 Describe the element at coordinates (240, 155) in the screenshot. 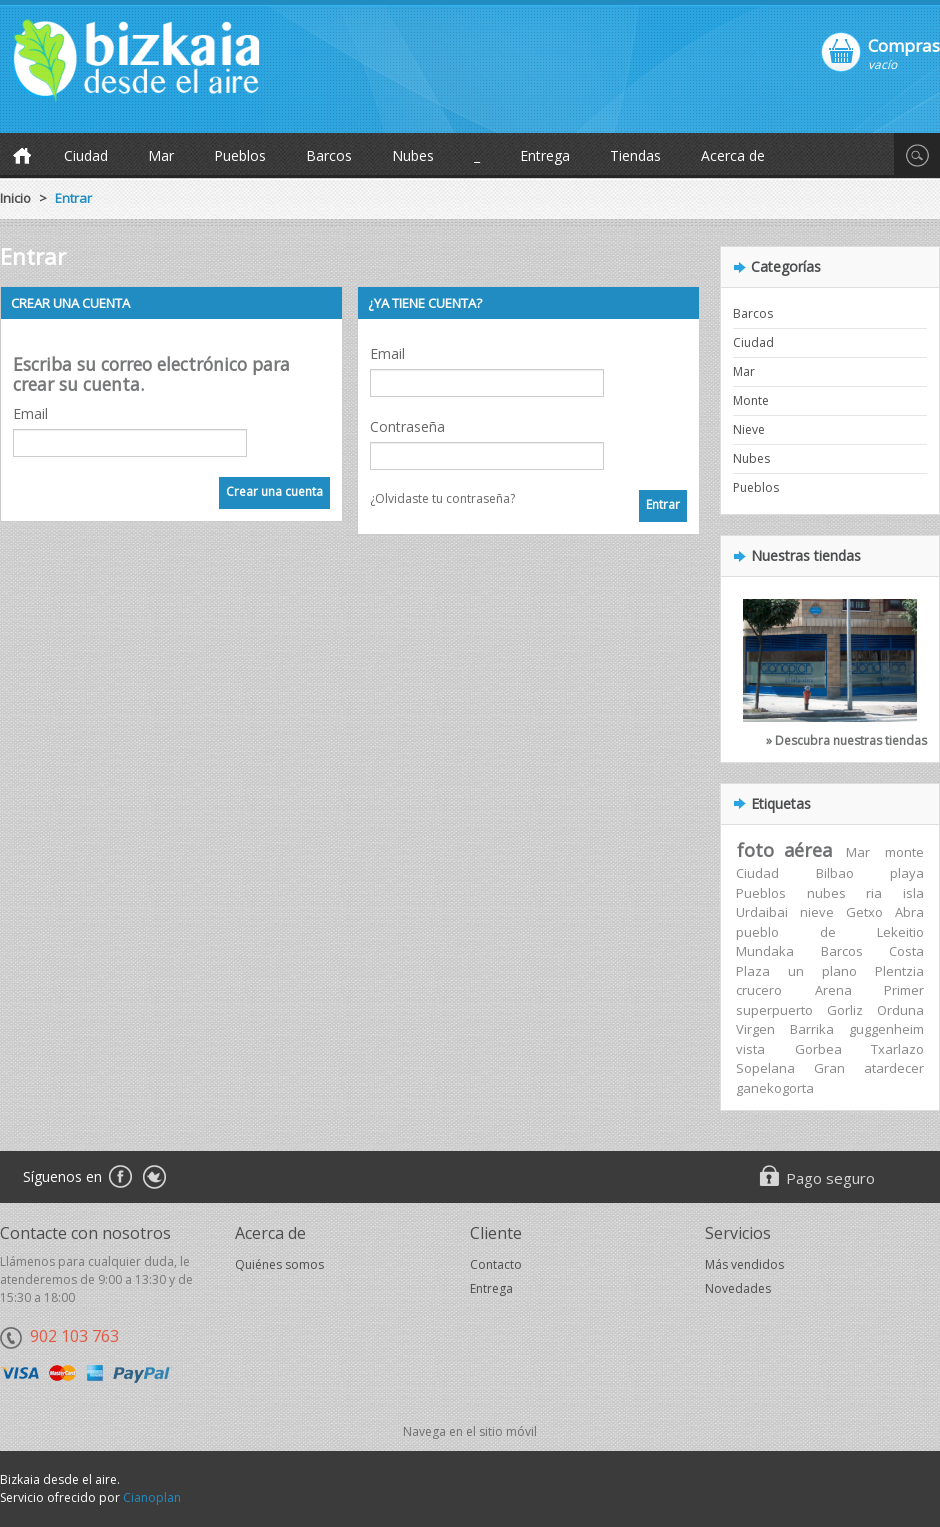

I see `Pueblos` at that location.